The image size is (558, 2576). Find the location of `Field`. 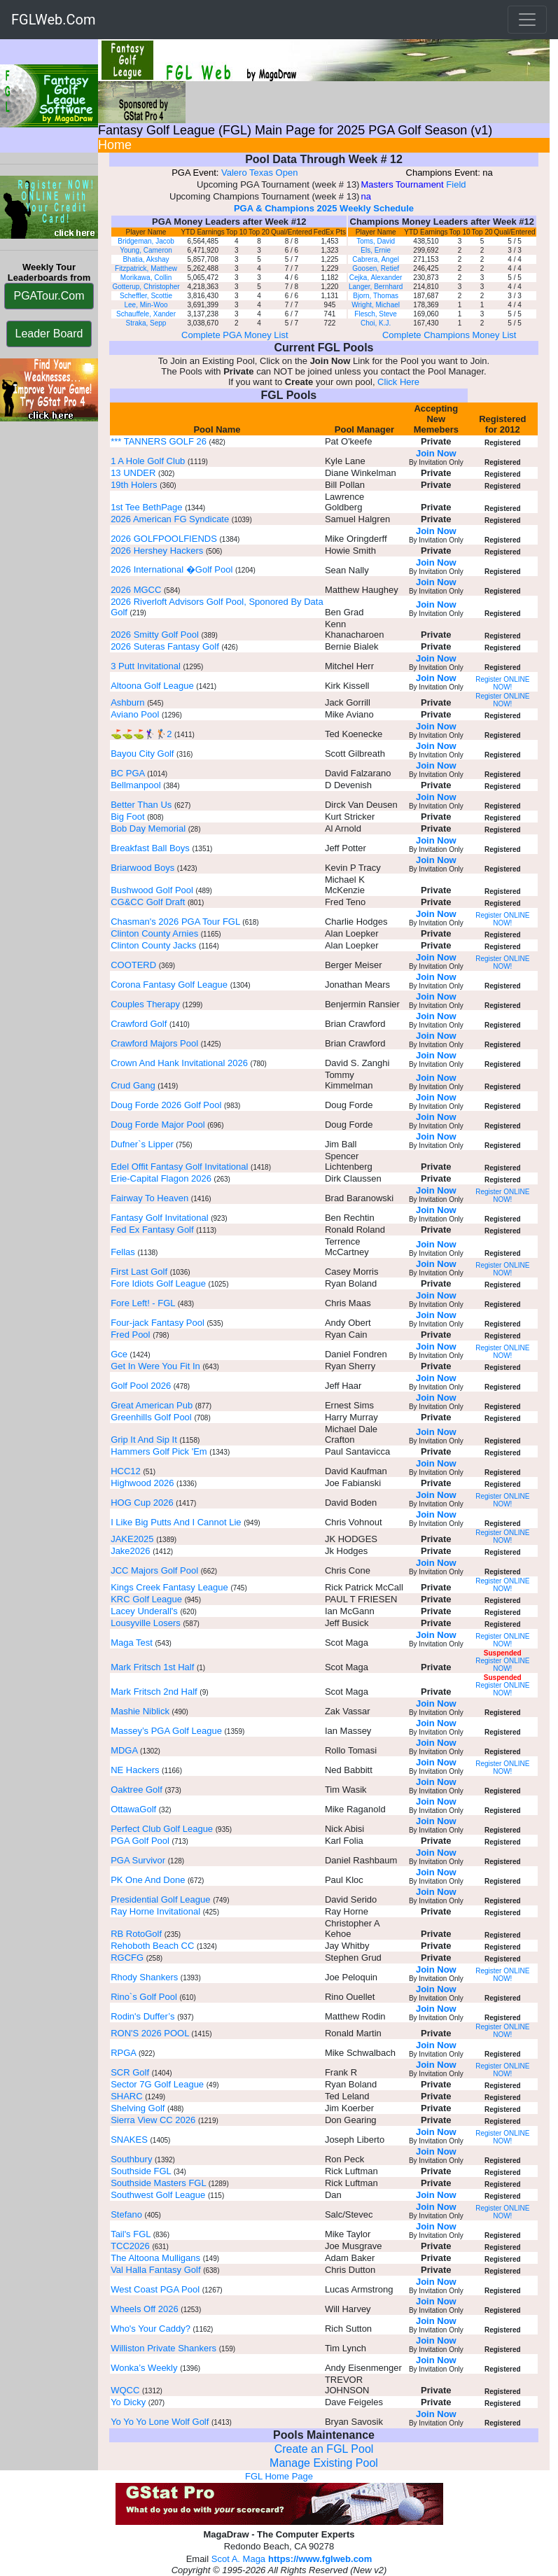

Field is located at coordinates (456, 184).